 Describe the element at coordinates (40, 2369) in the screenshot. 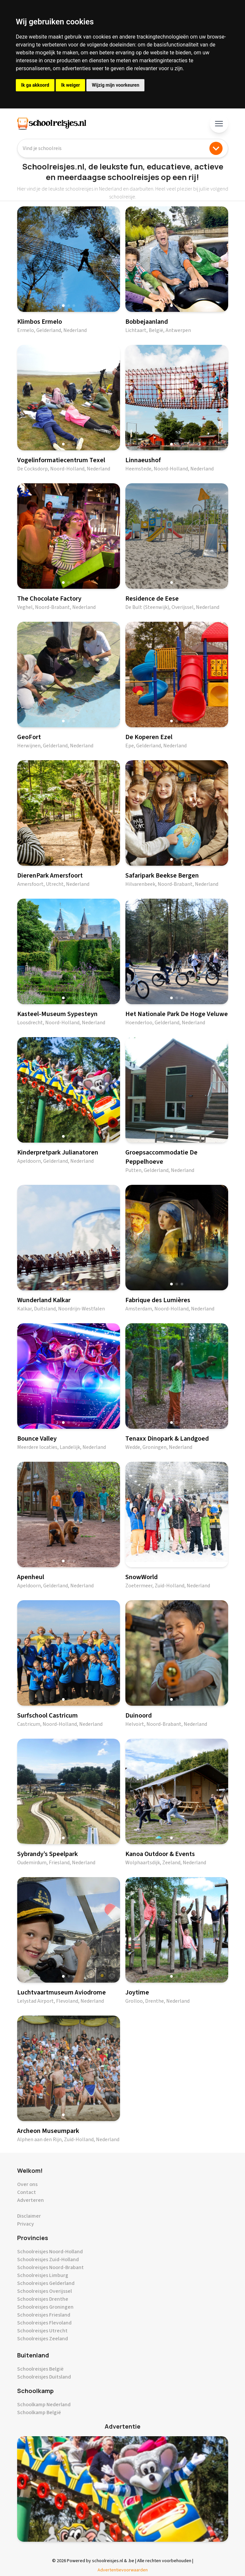

I see `Schoolreisjes België` at that location.